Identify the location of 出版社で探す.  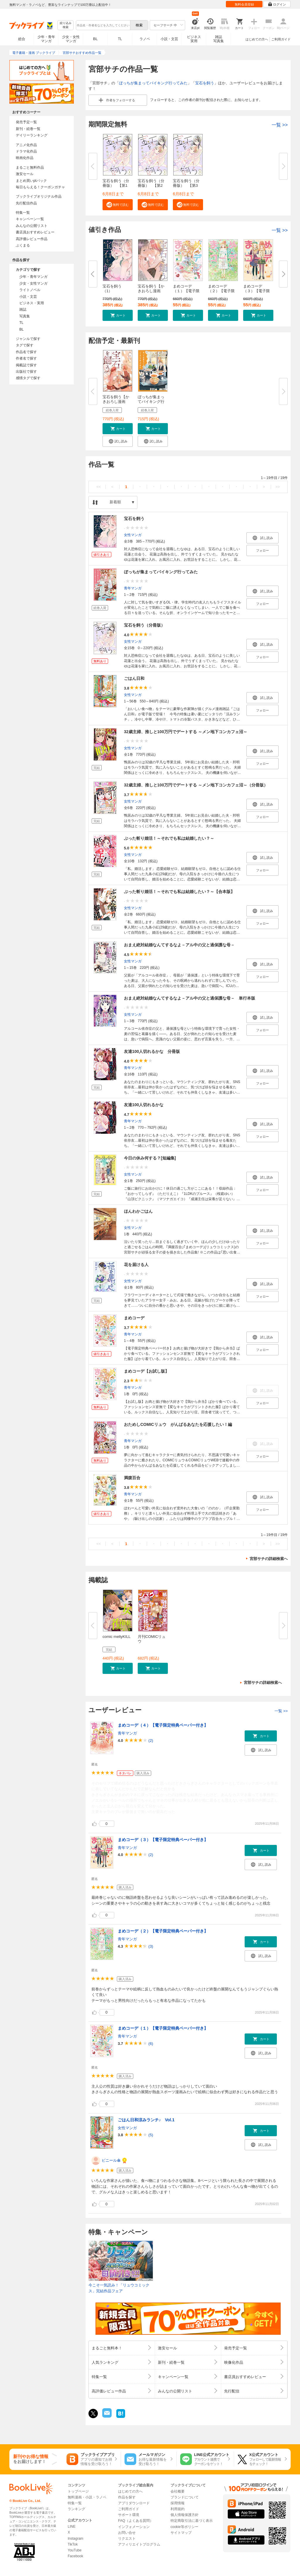
(26, 372).